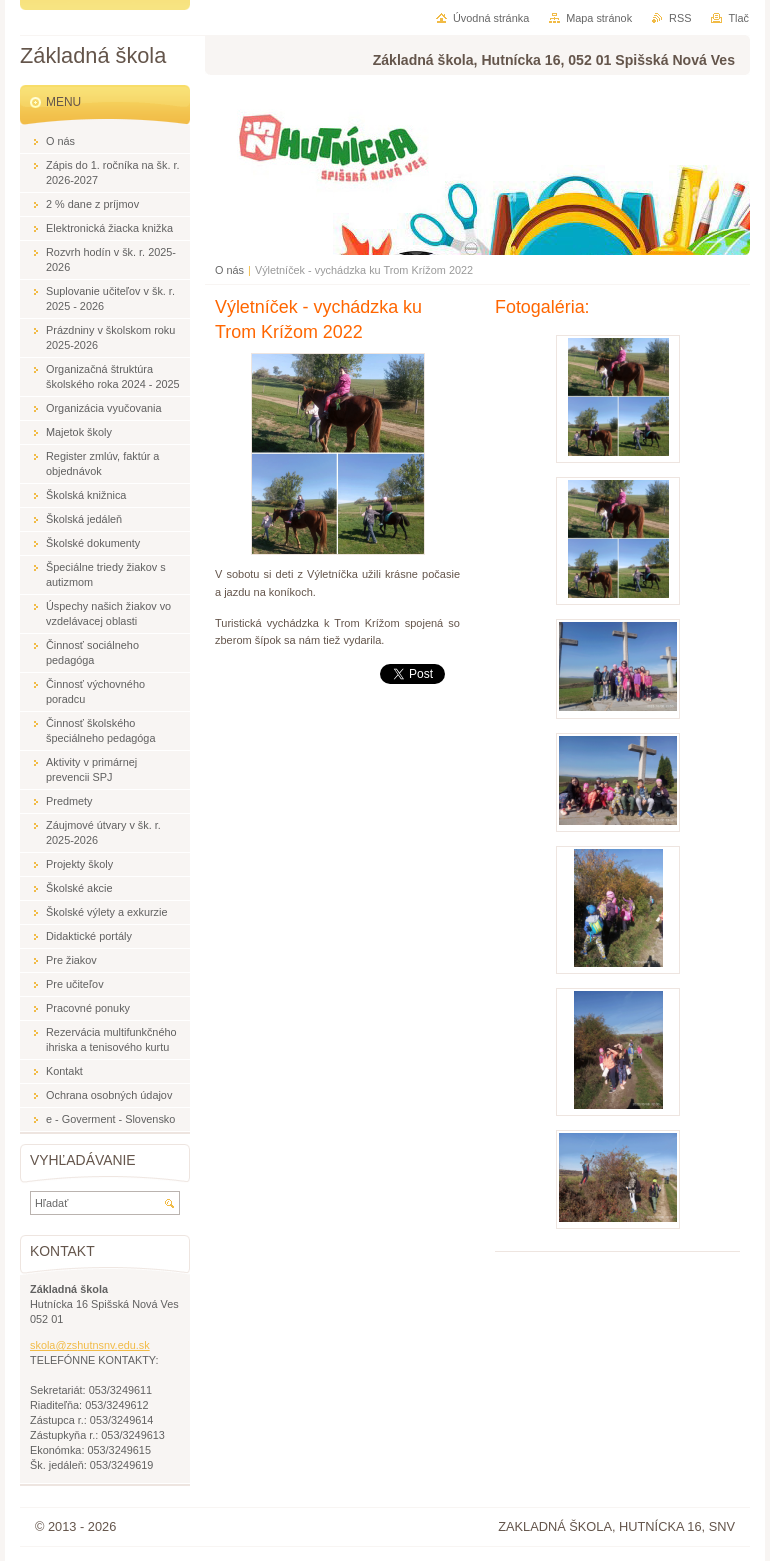 This screenshot has width=770, height=1561. I want to click on RSS, so click(680, 18).